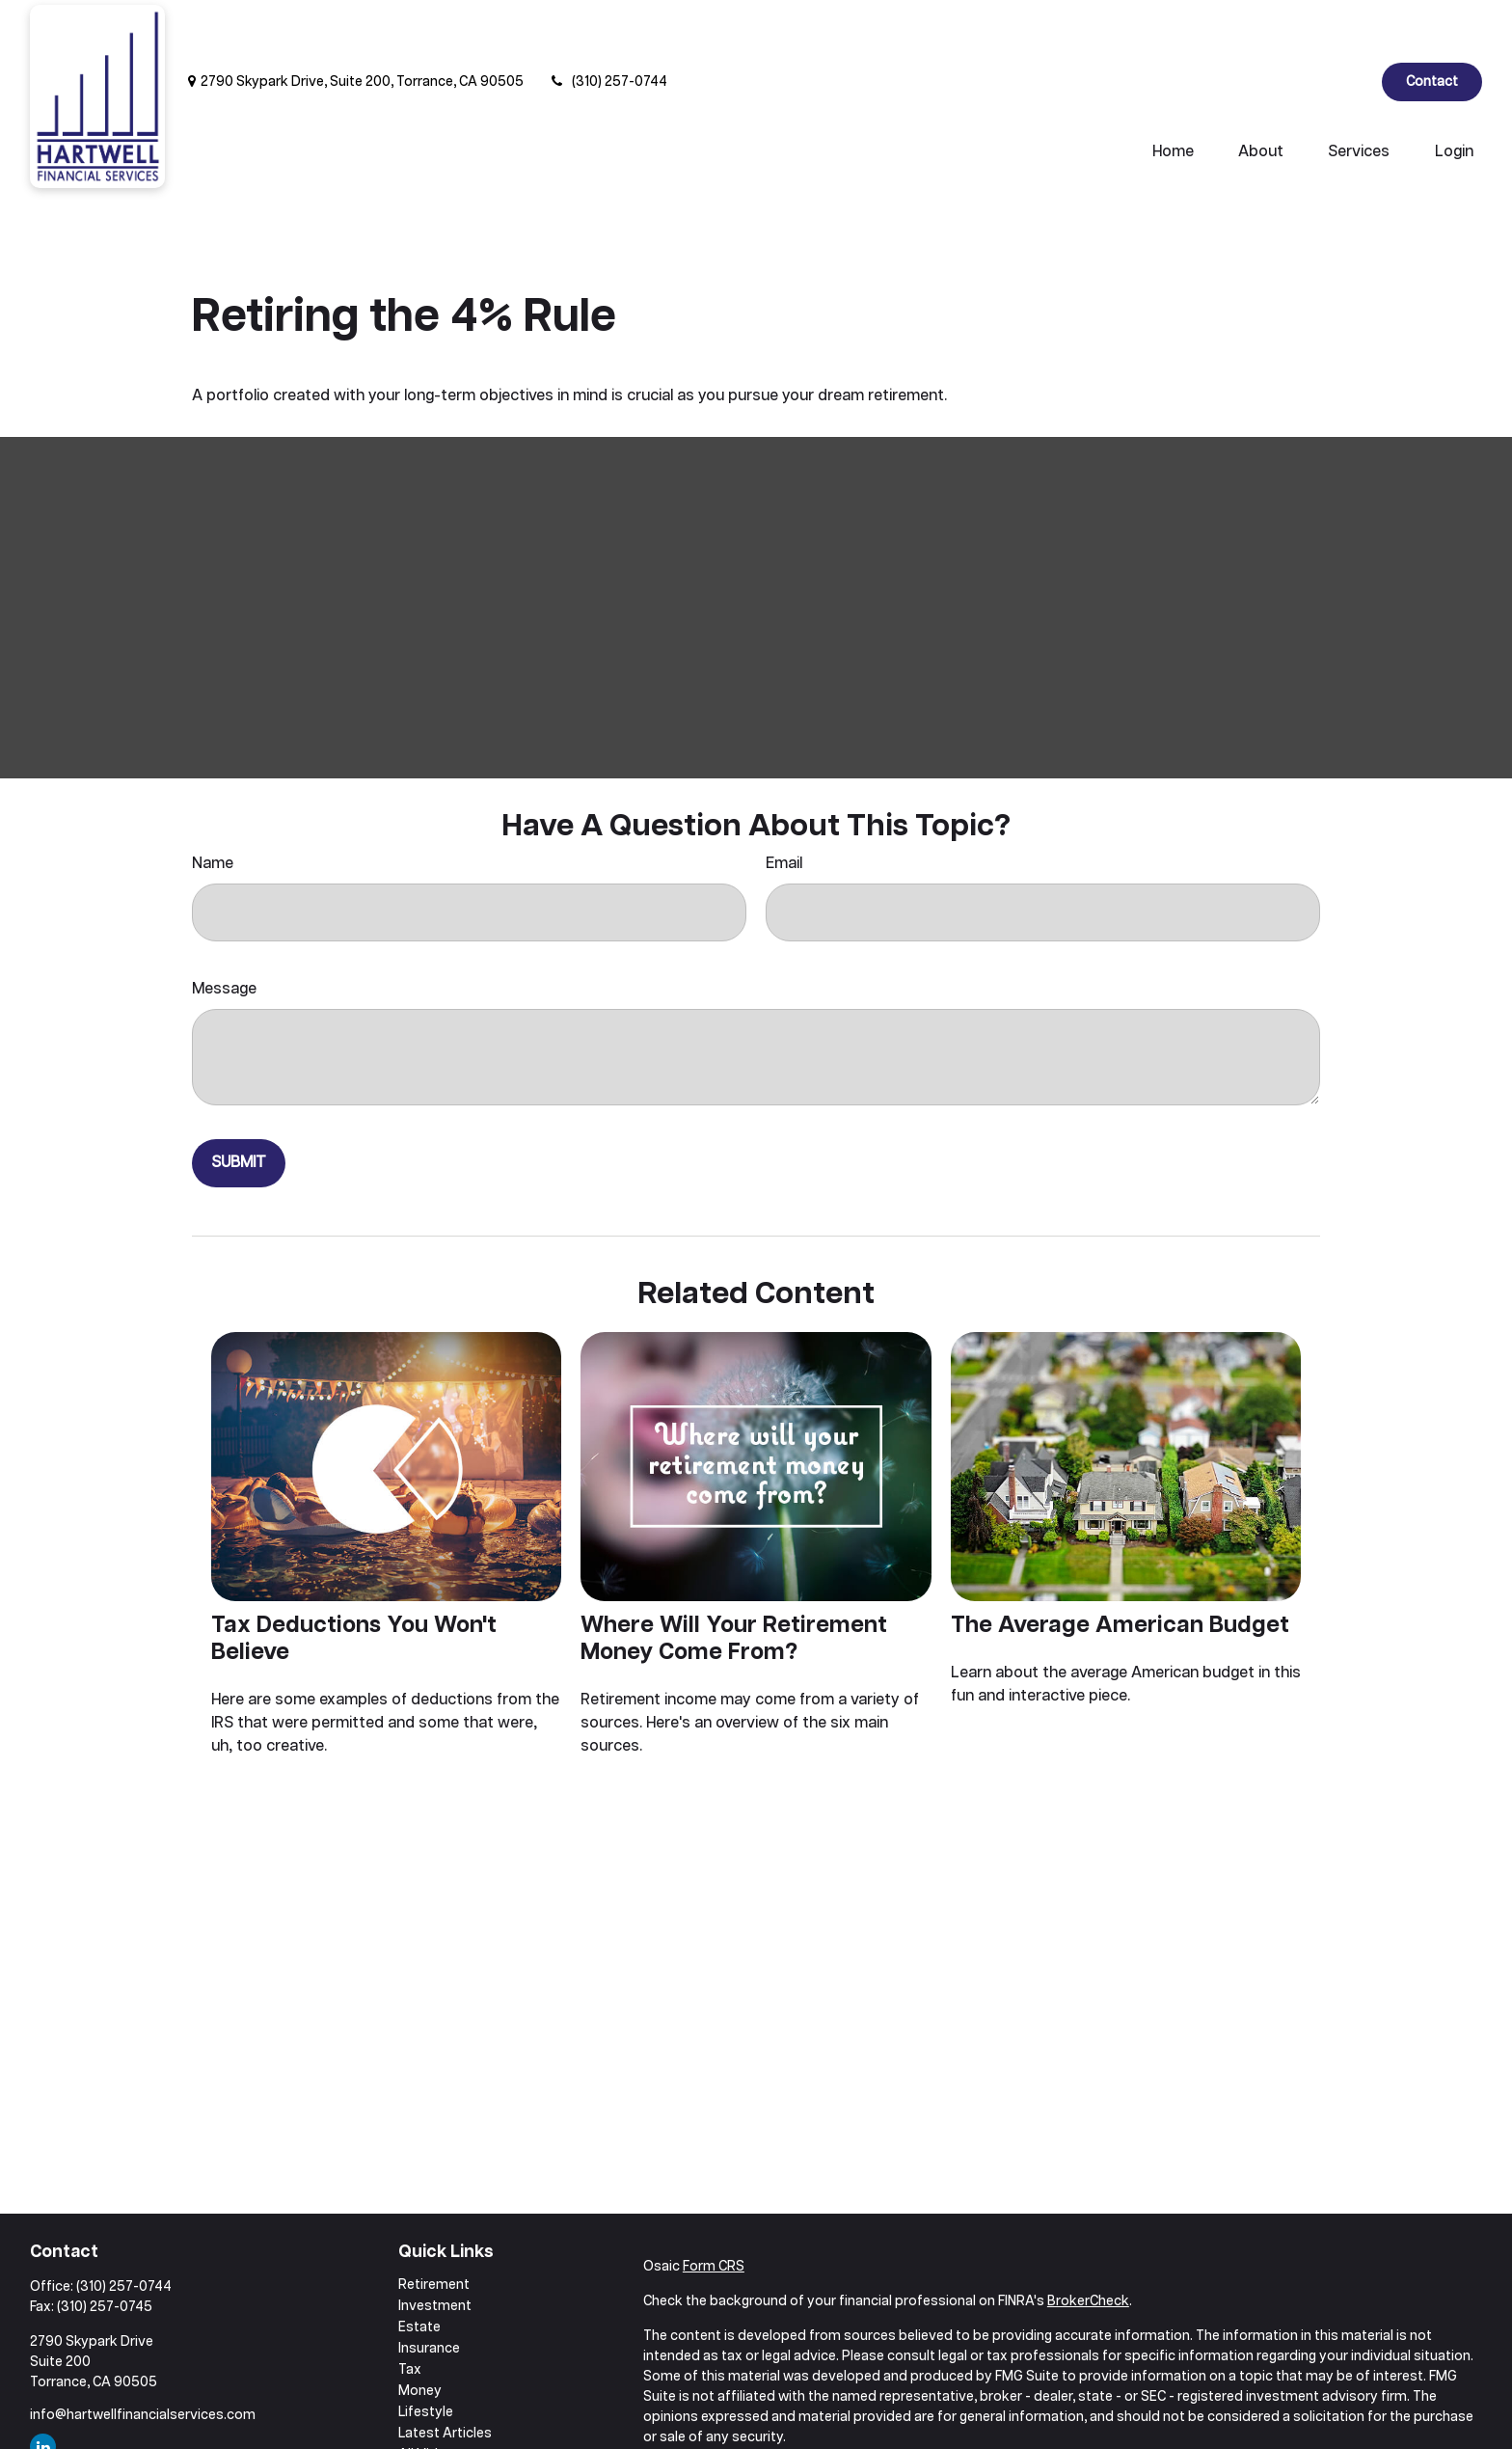  I want to click on info@hartwellfinancialservices.com, so click(143, 2357).